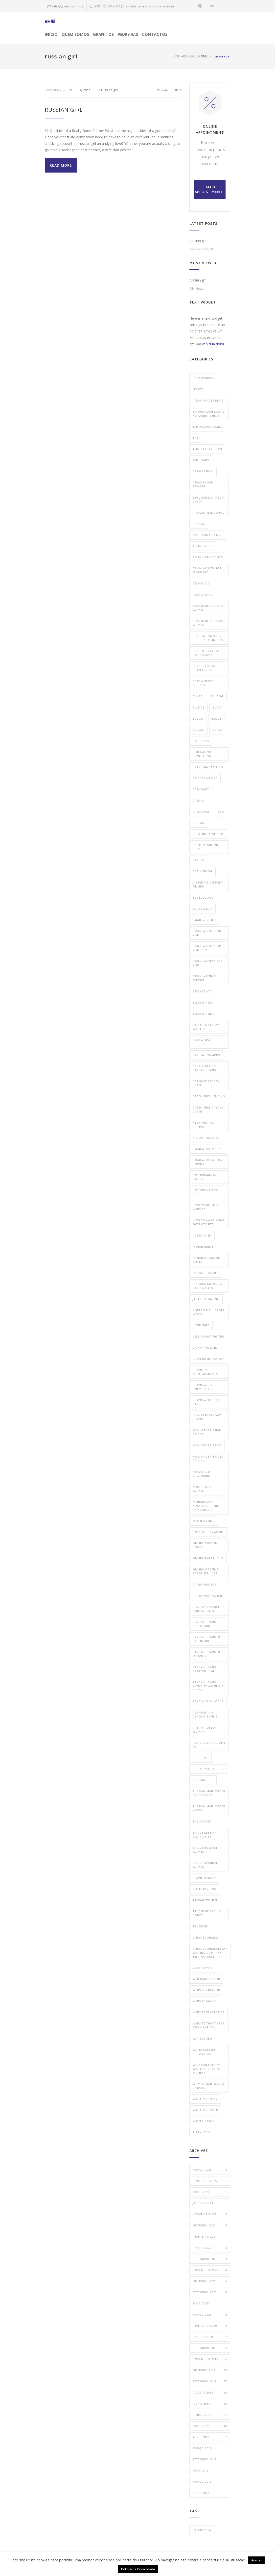 The width and height of the screenshot is (275, 2576). What do you see at coordinates (202, 991) in the screenshot?
I see `EssaysBlog` at bounding box center [202, 991].